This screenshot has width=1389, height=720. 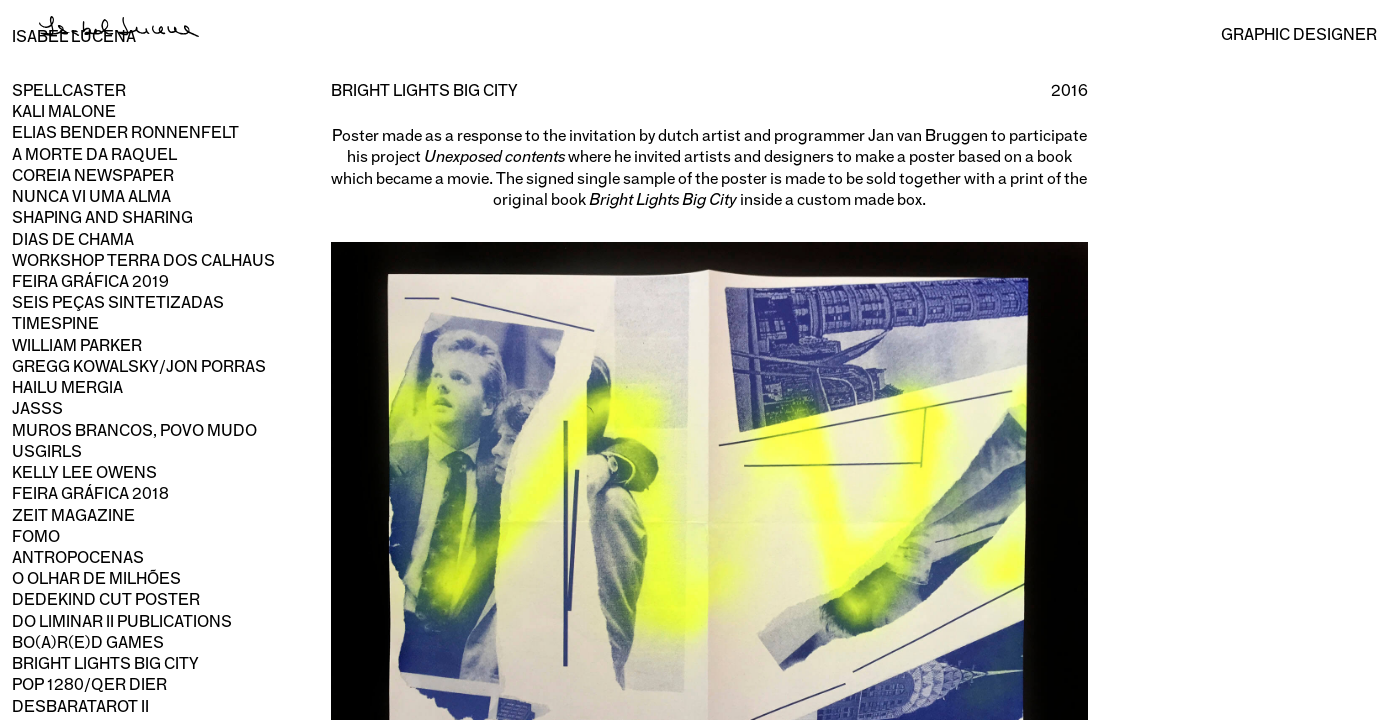 What do you see at coordinates (93, 175) in the screenshot?
I see `Coreia newspaper` at bounding box center [93, 175].